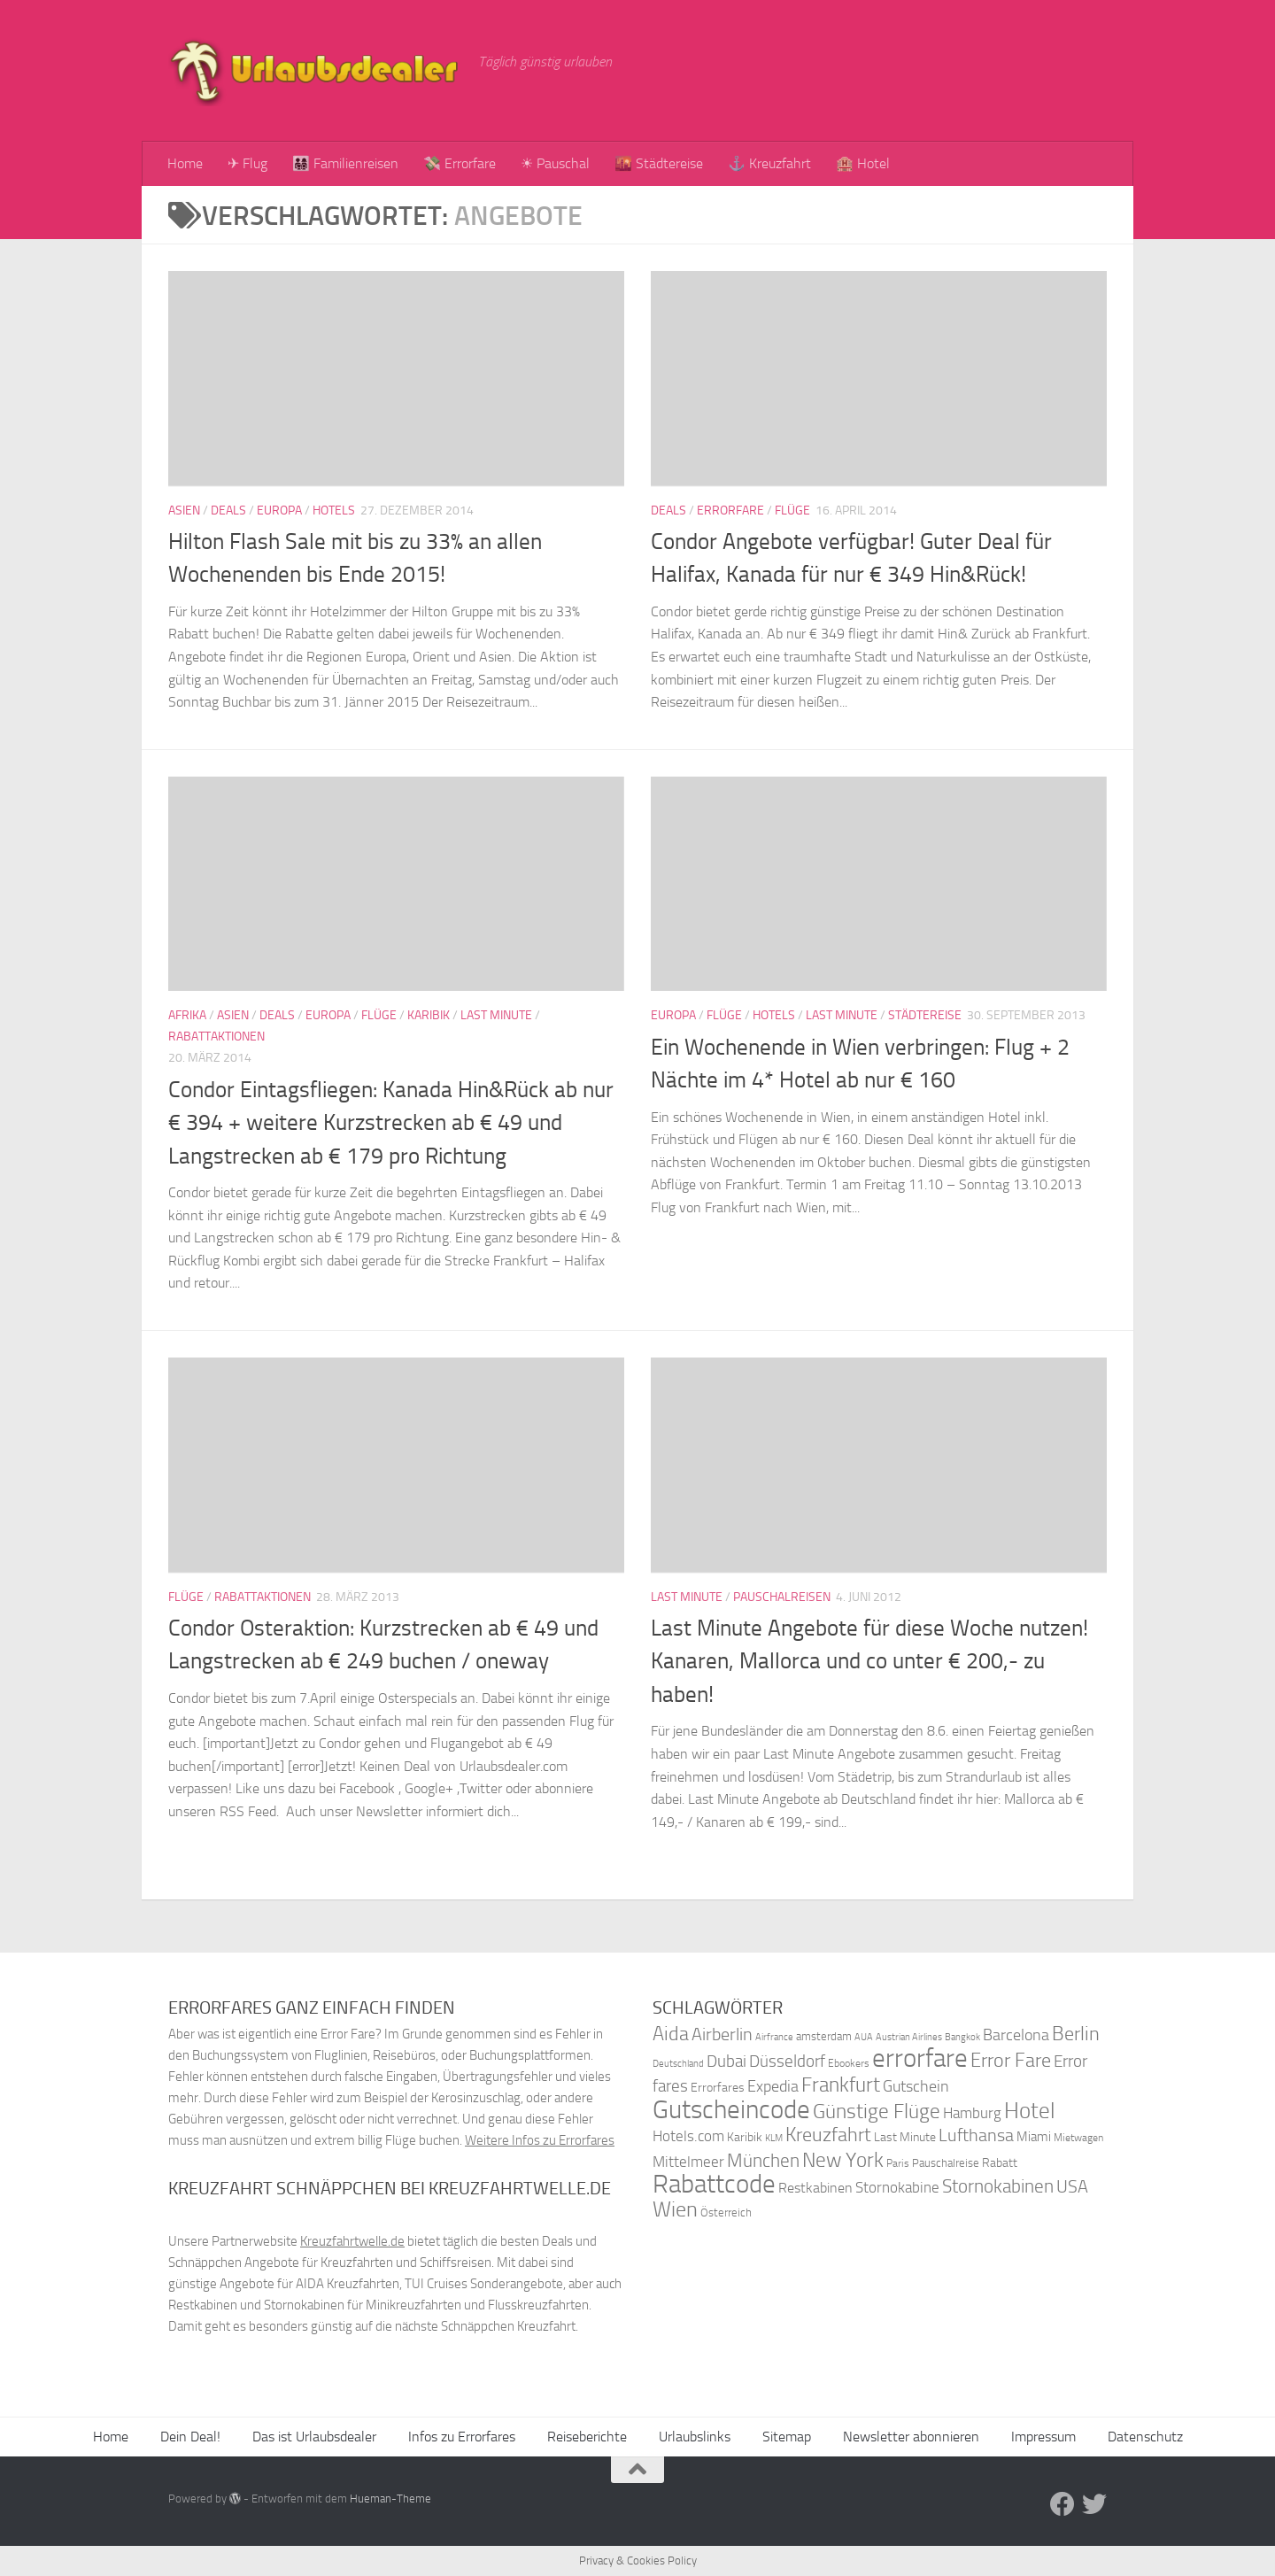 The width and height of the screenshot is (1275, 2576). I want to click on Austrian Airlines [Austrian Airlines (32 Einträge)], so click(909, 2037).